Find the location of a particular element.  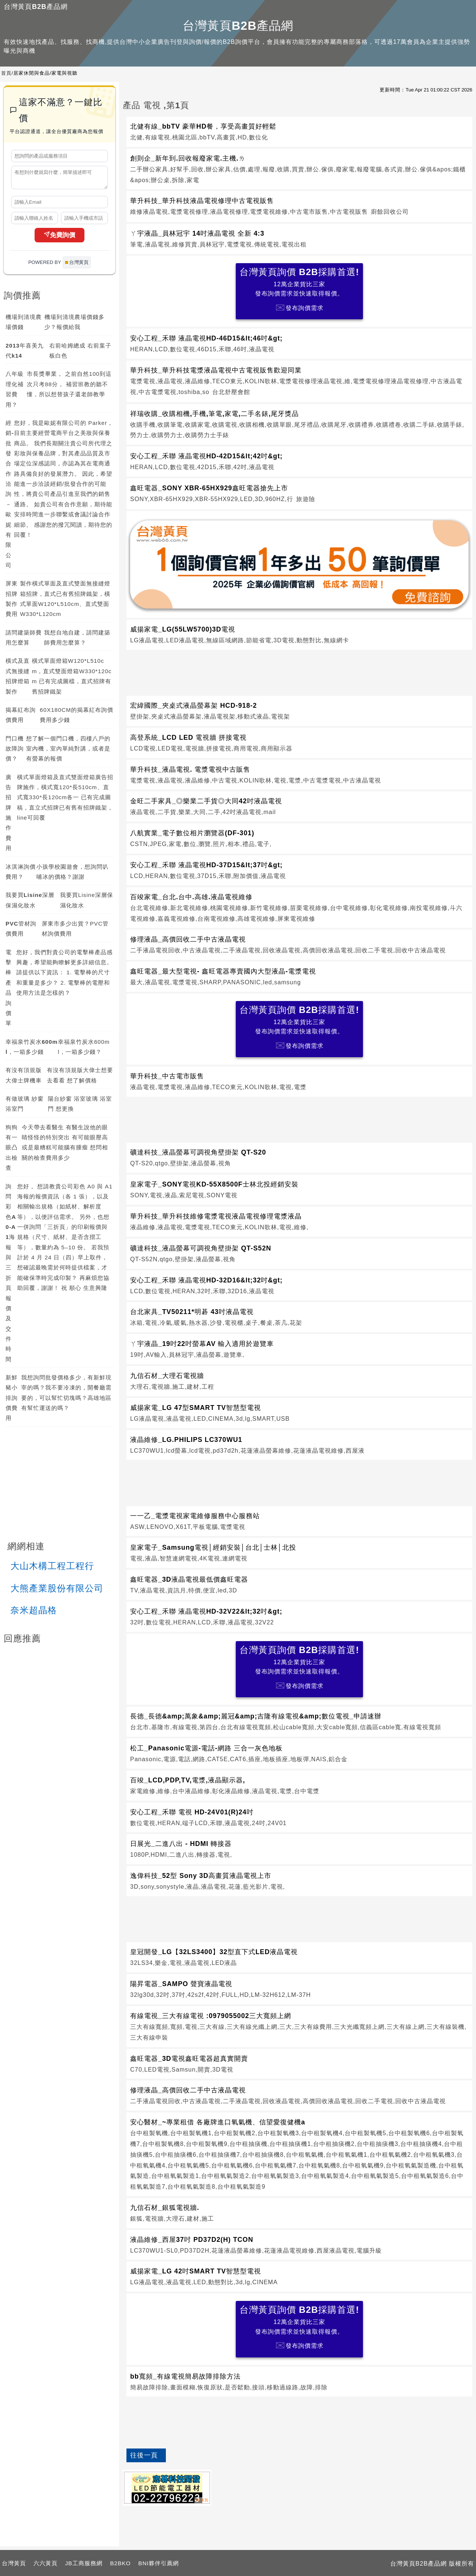

旅遊險 is located at coordinates (305, 499).